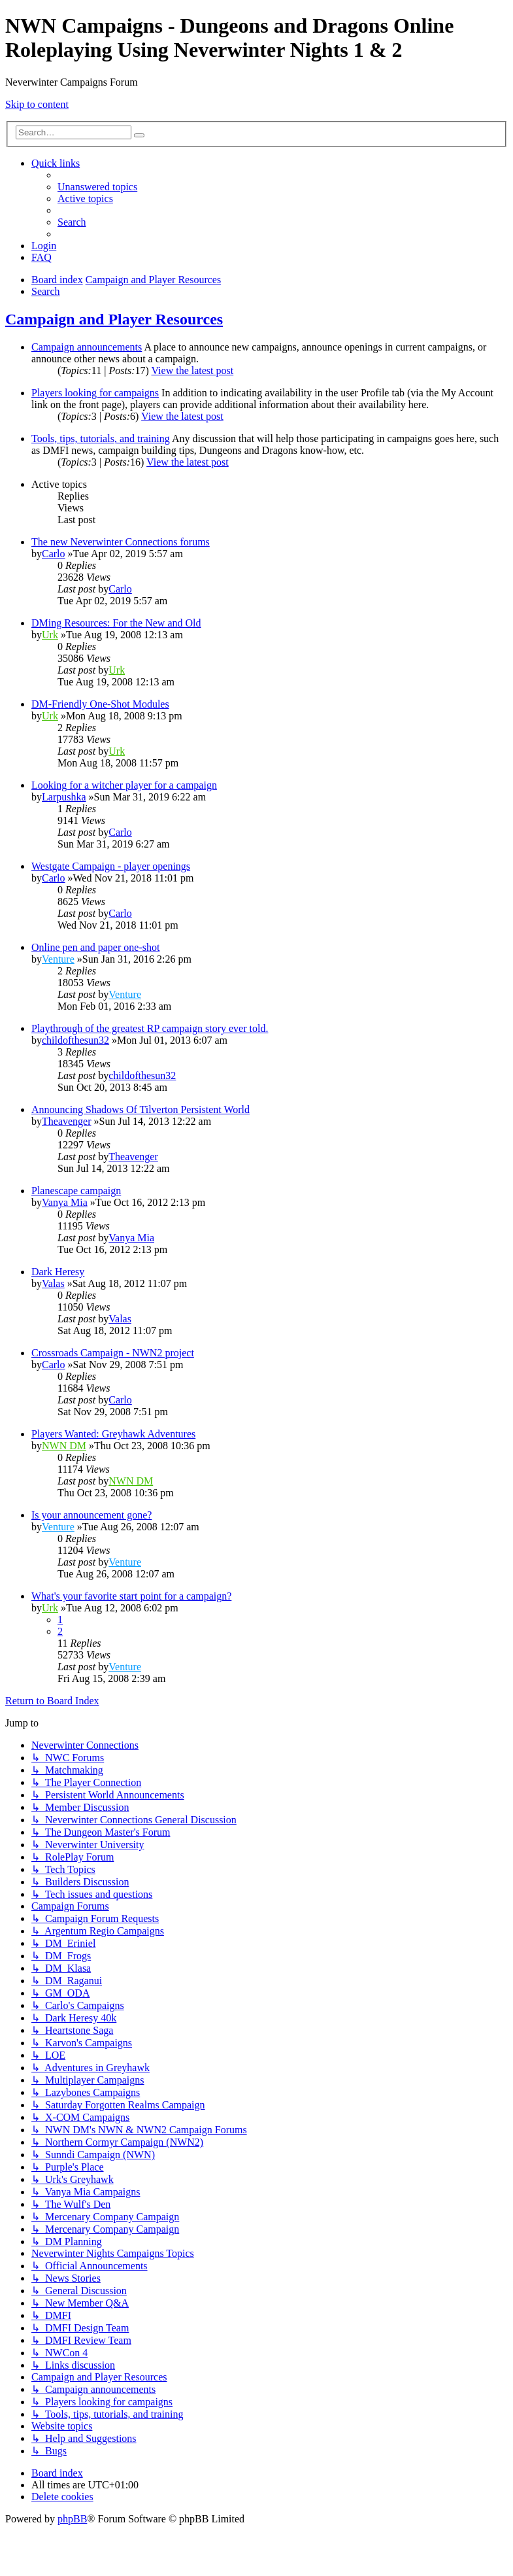 The image size is (513, 2576). I want to click on Online pen and paper one-shot, so click(95, 947).